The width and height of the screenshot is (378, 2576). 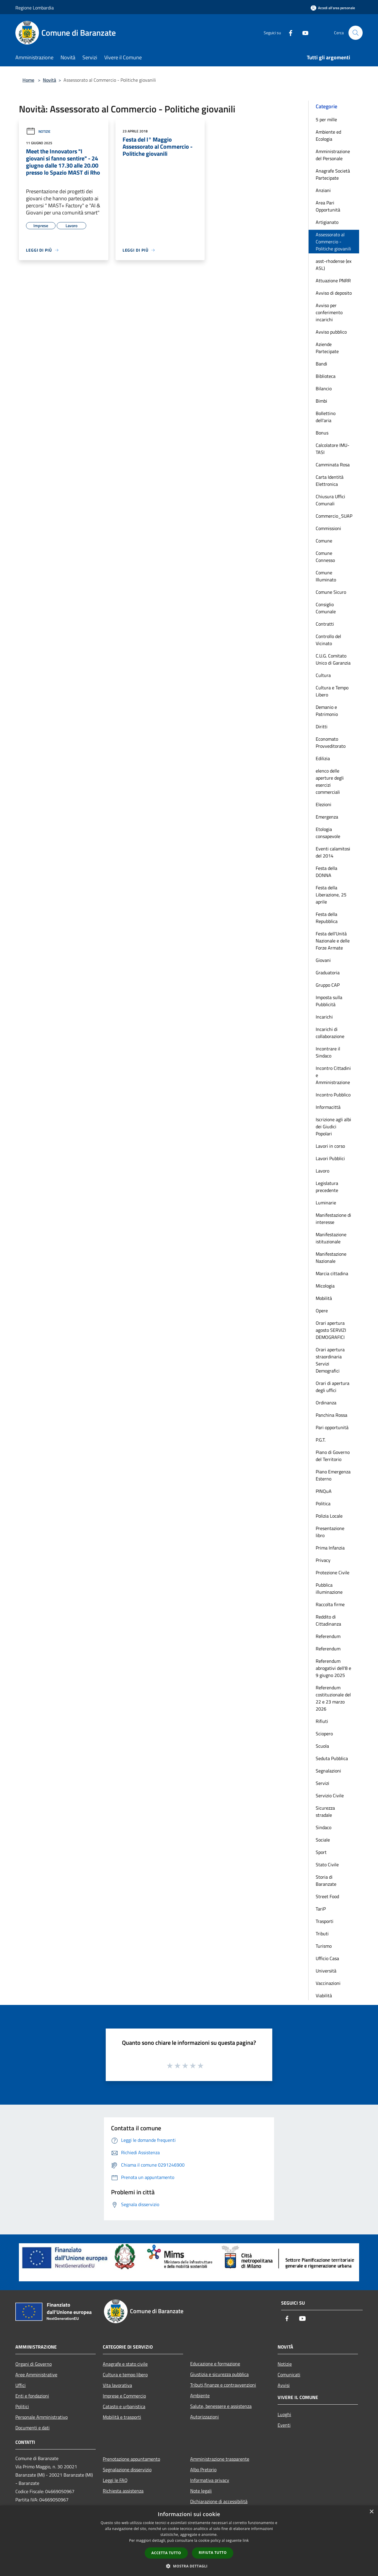 What do you see at coordinates (323, 1827) in the screenshot?
I see `Sindaco` at bounding box center [323, 1827].